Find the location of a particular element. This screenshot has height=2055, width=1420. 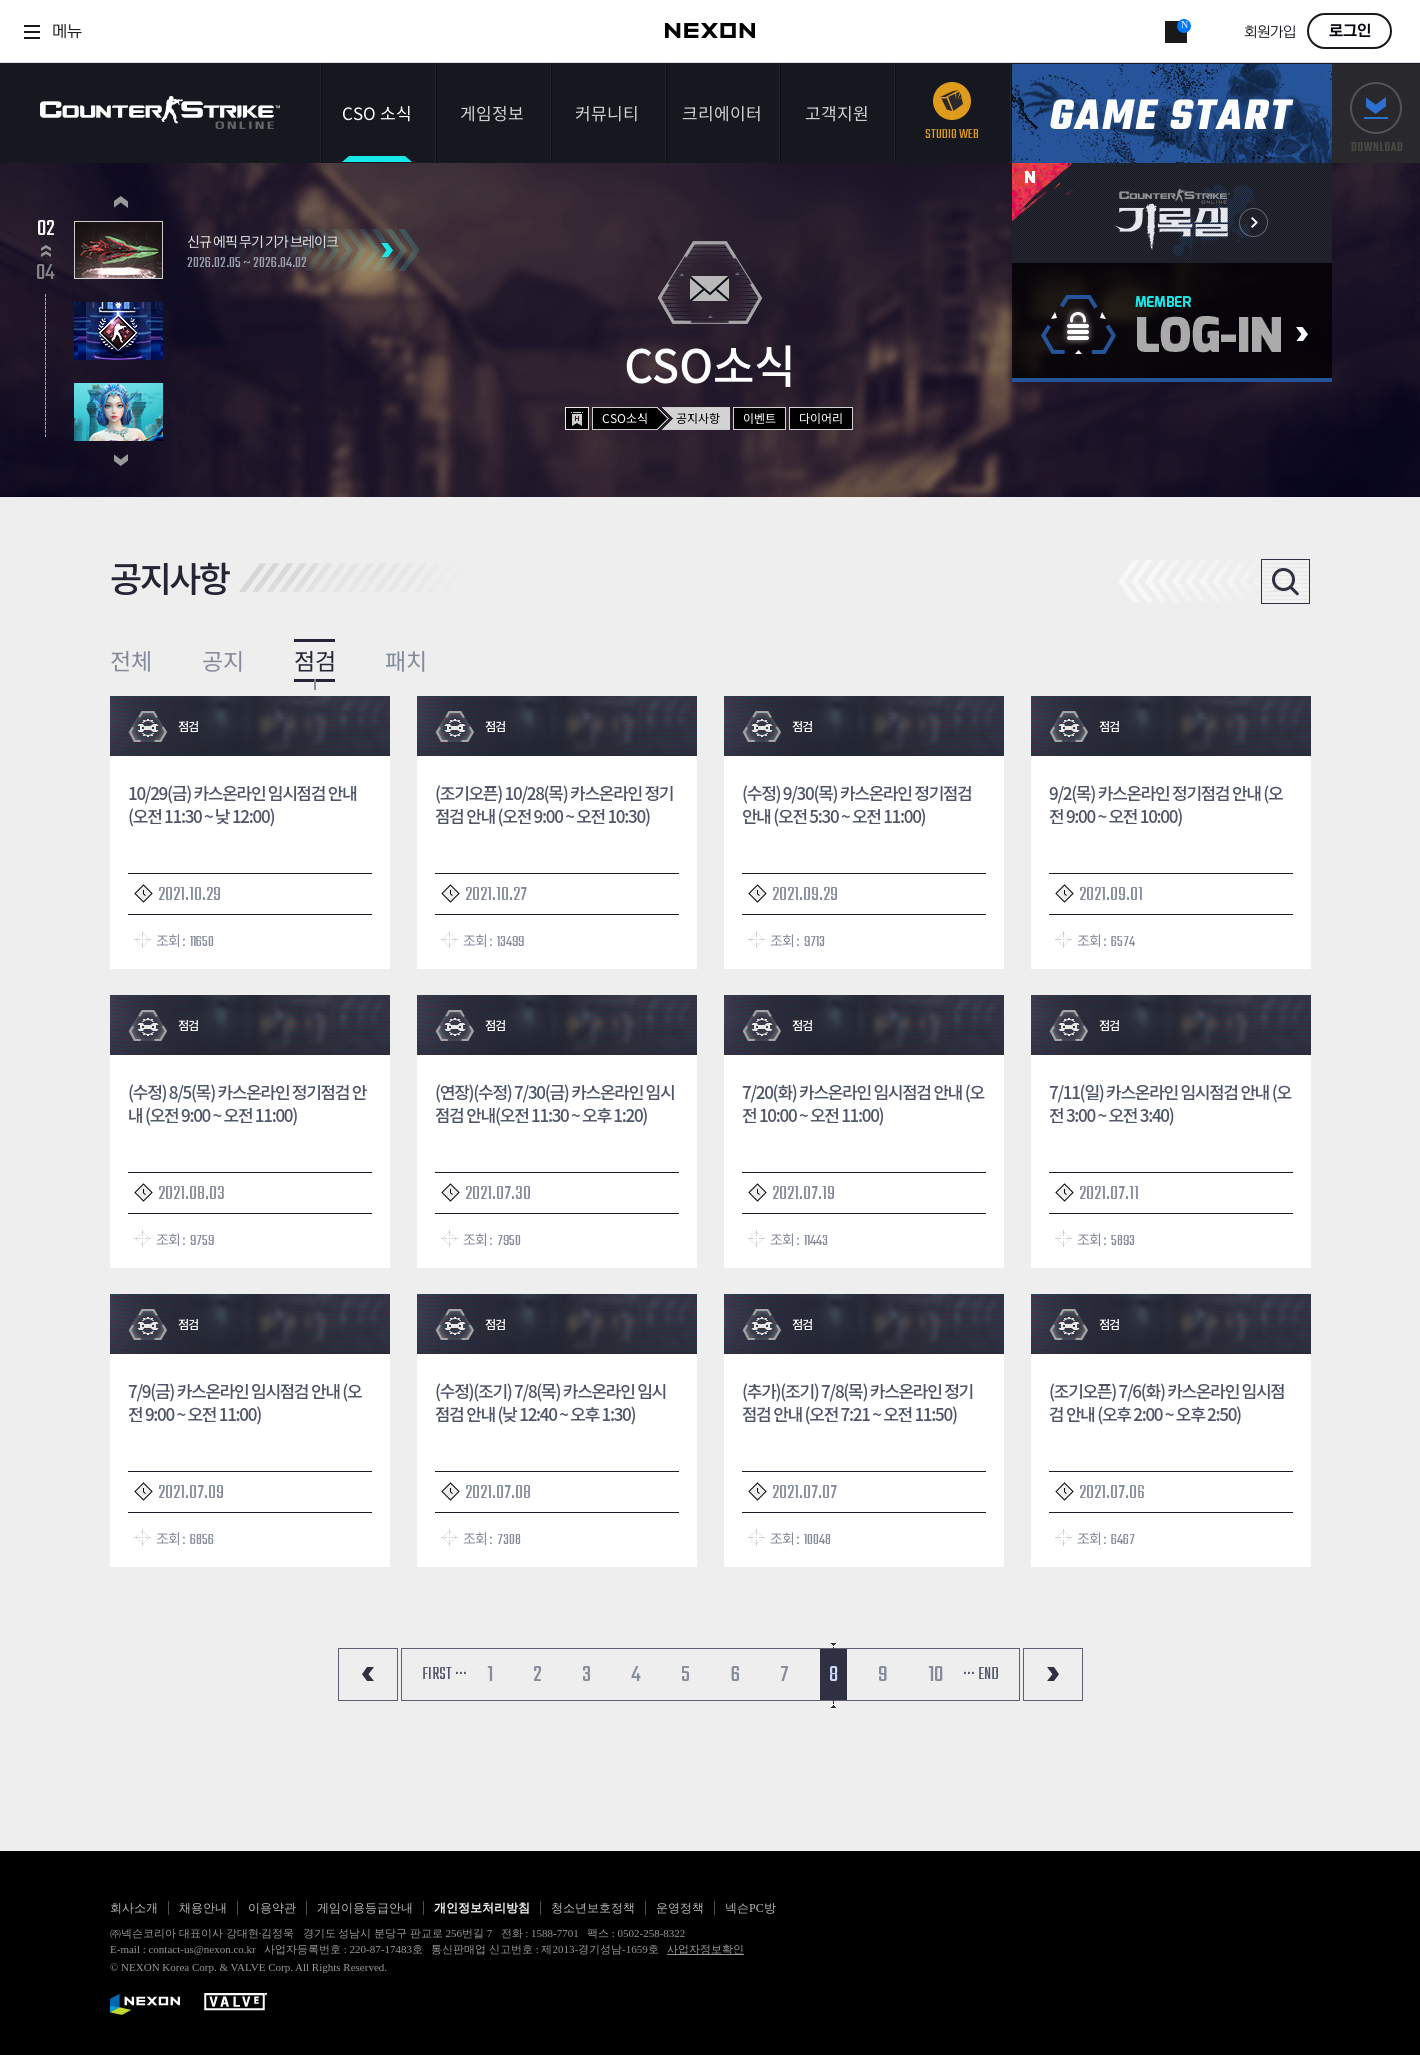

게임이용등급안내 is located at coordinates (365, 1908).